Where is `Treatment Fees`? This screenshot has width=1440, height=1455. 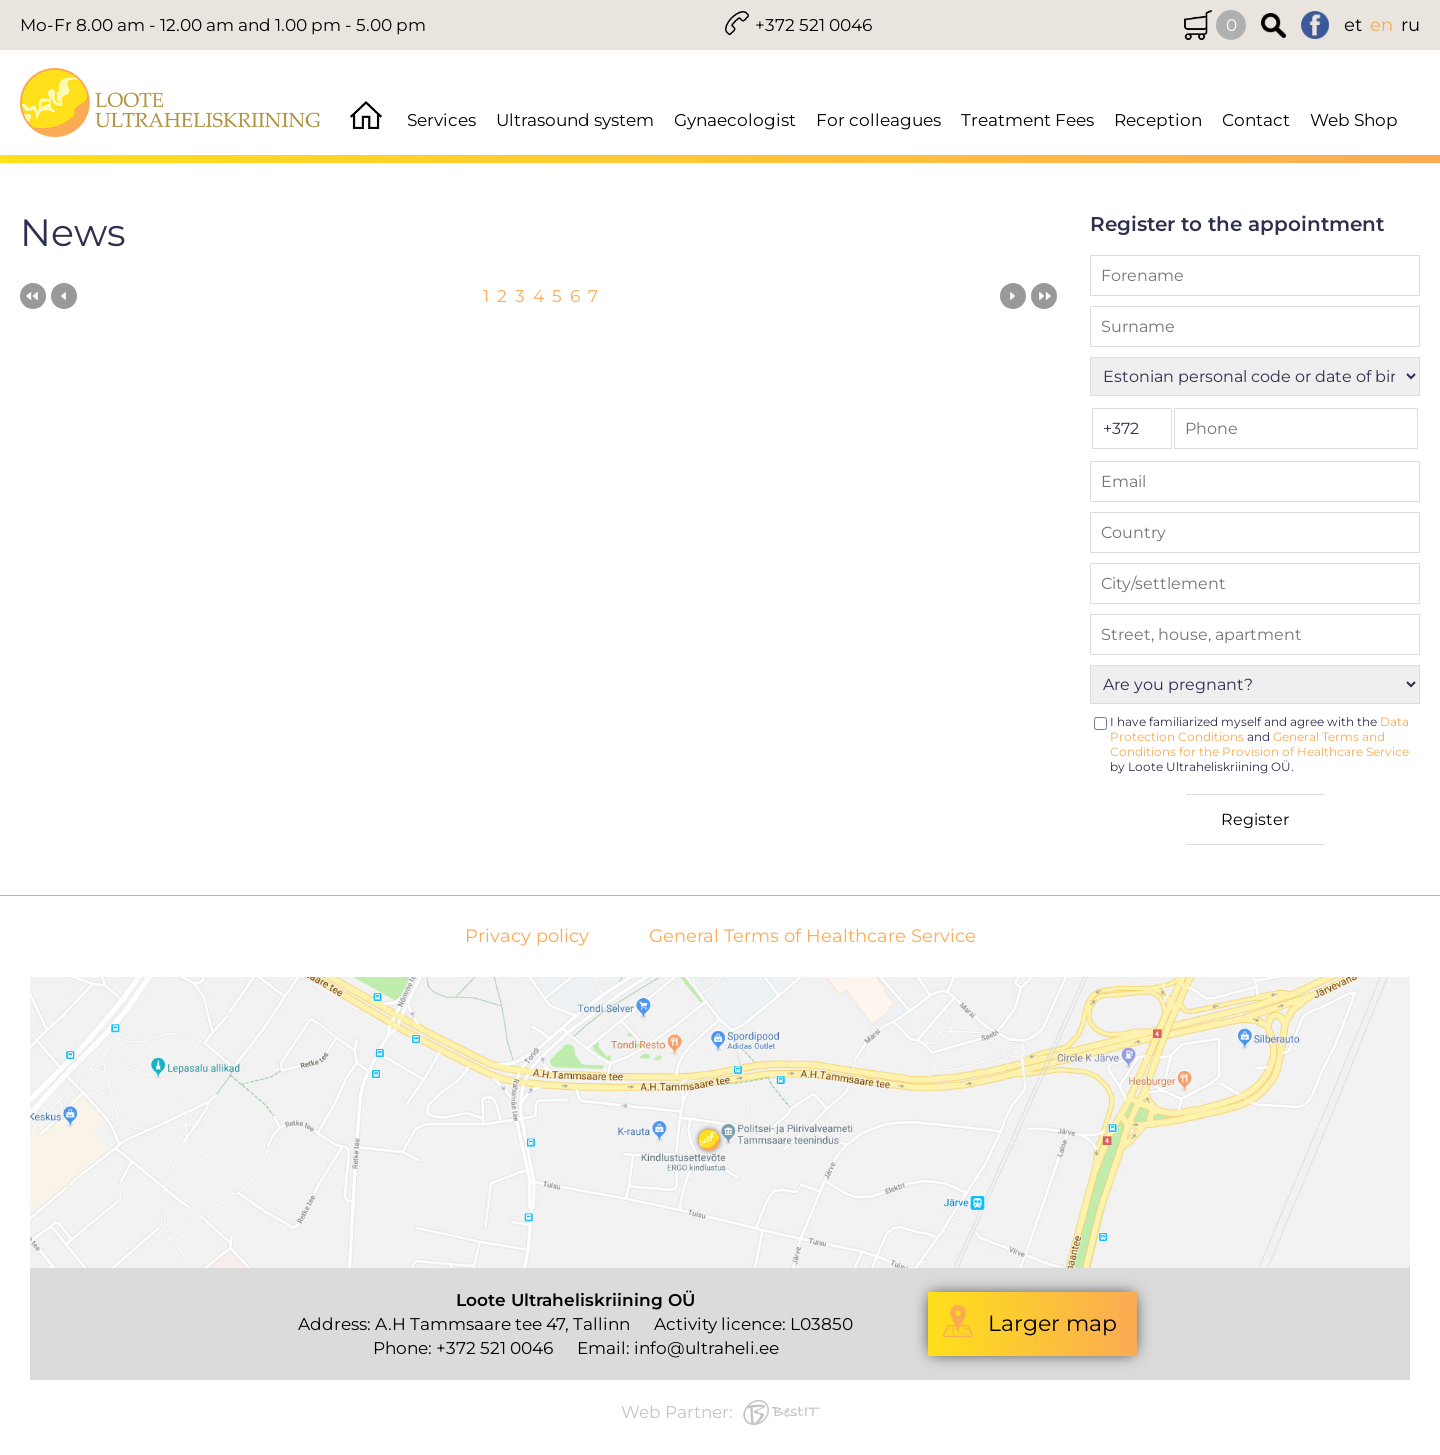 Treatment Fees is located at coordinates (1027, 120).